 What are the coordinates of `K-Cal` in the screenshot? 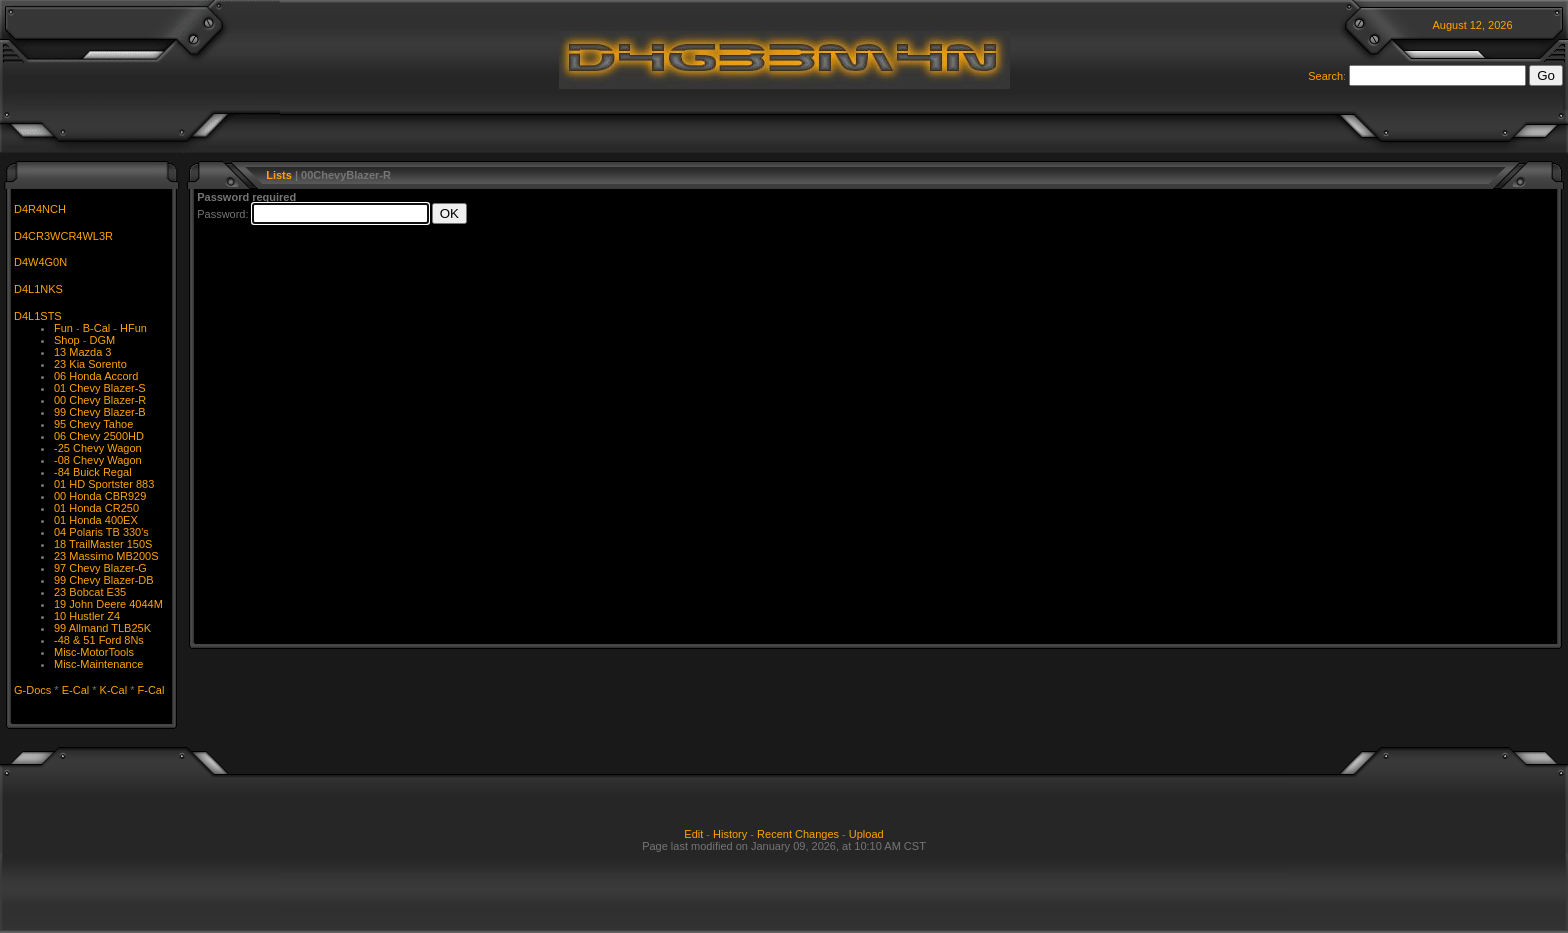 It's located at (114, 690).